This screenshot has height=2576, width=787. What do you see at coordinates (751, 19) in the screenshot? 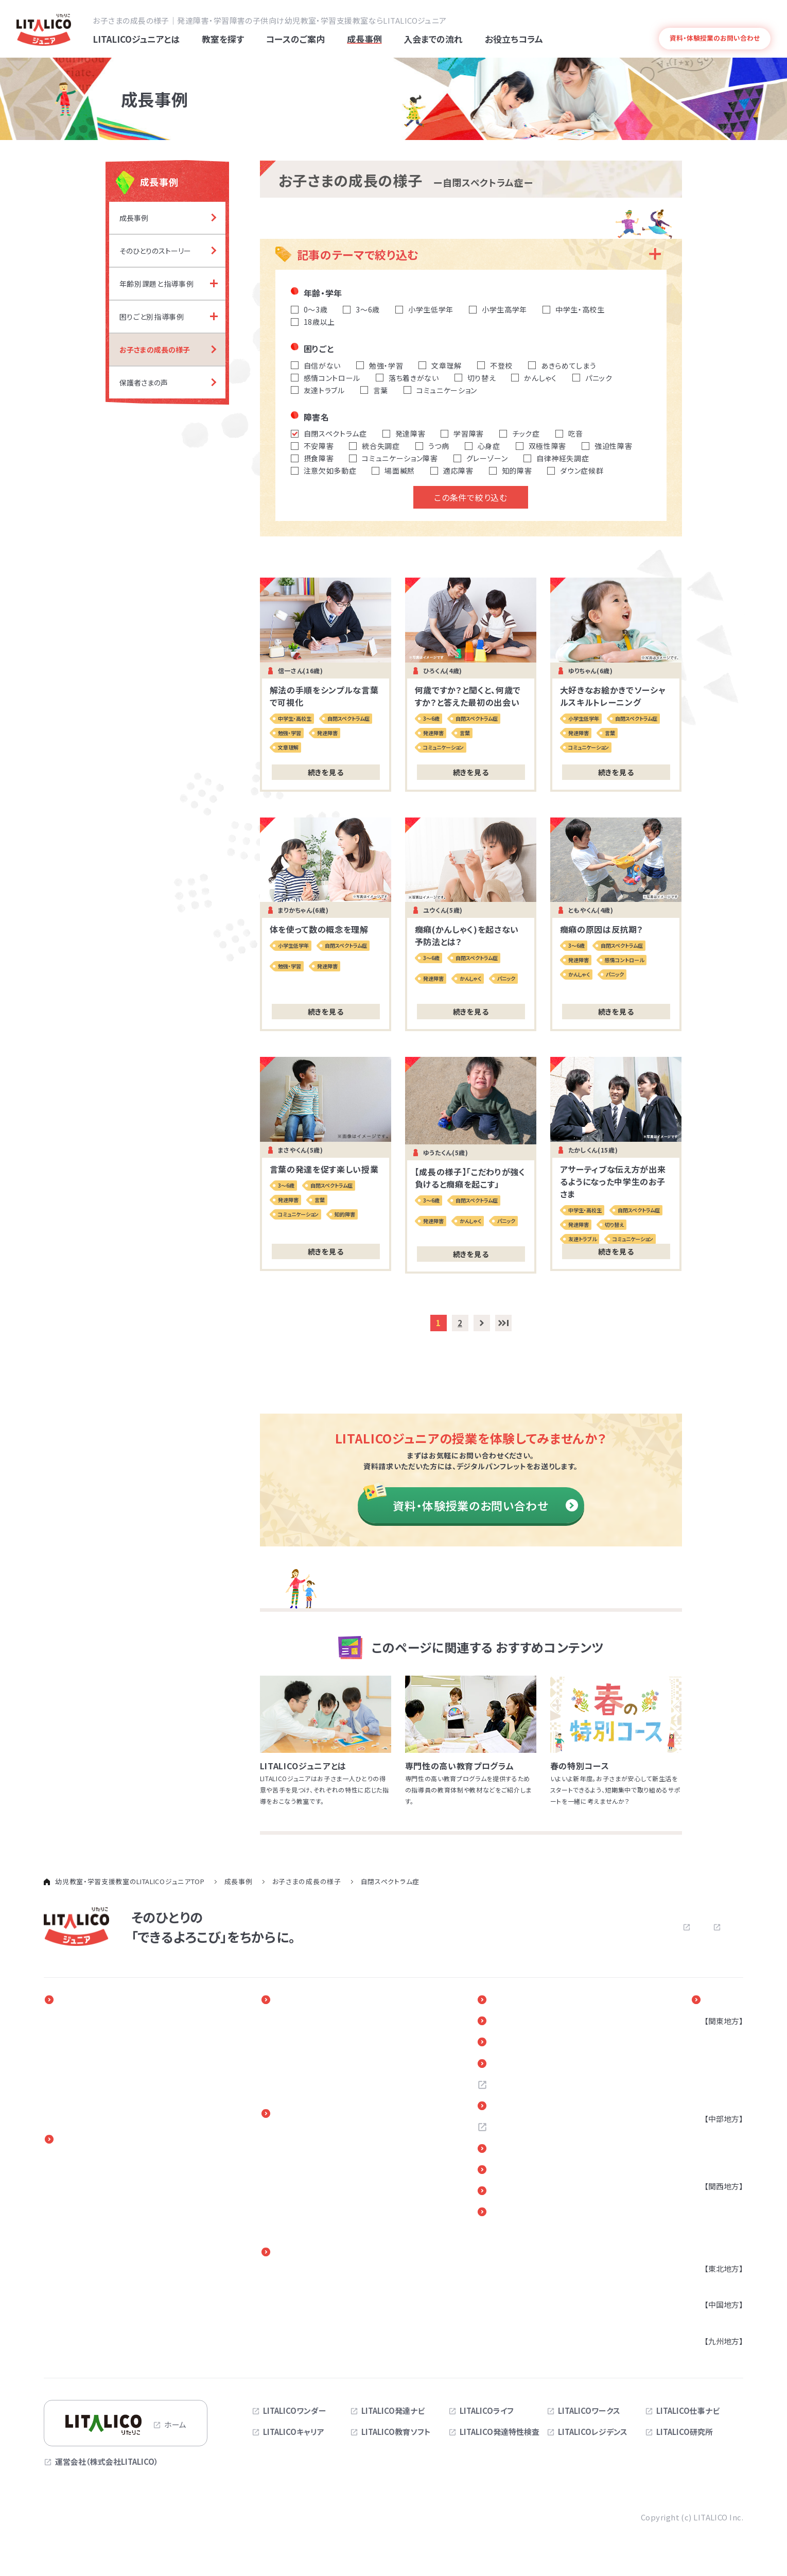
I see `発達障害とは` at bounding box center [751, 19].